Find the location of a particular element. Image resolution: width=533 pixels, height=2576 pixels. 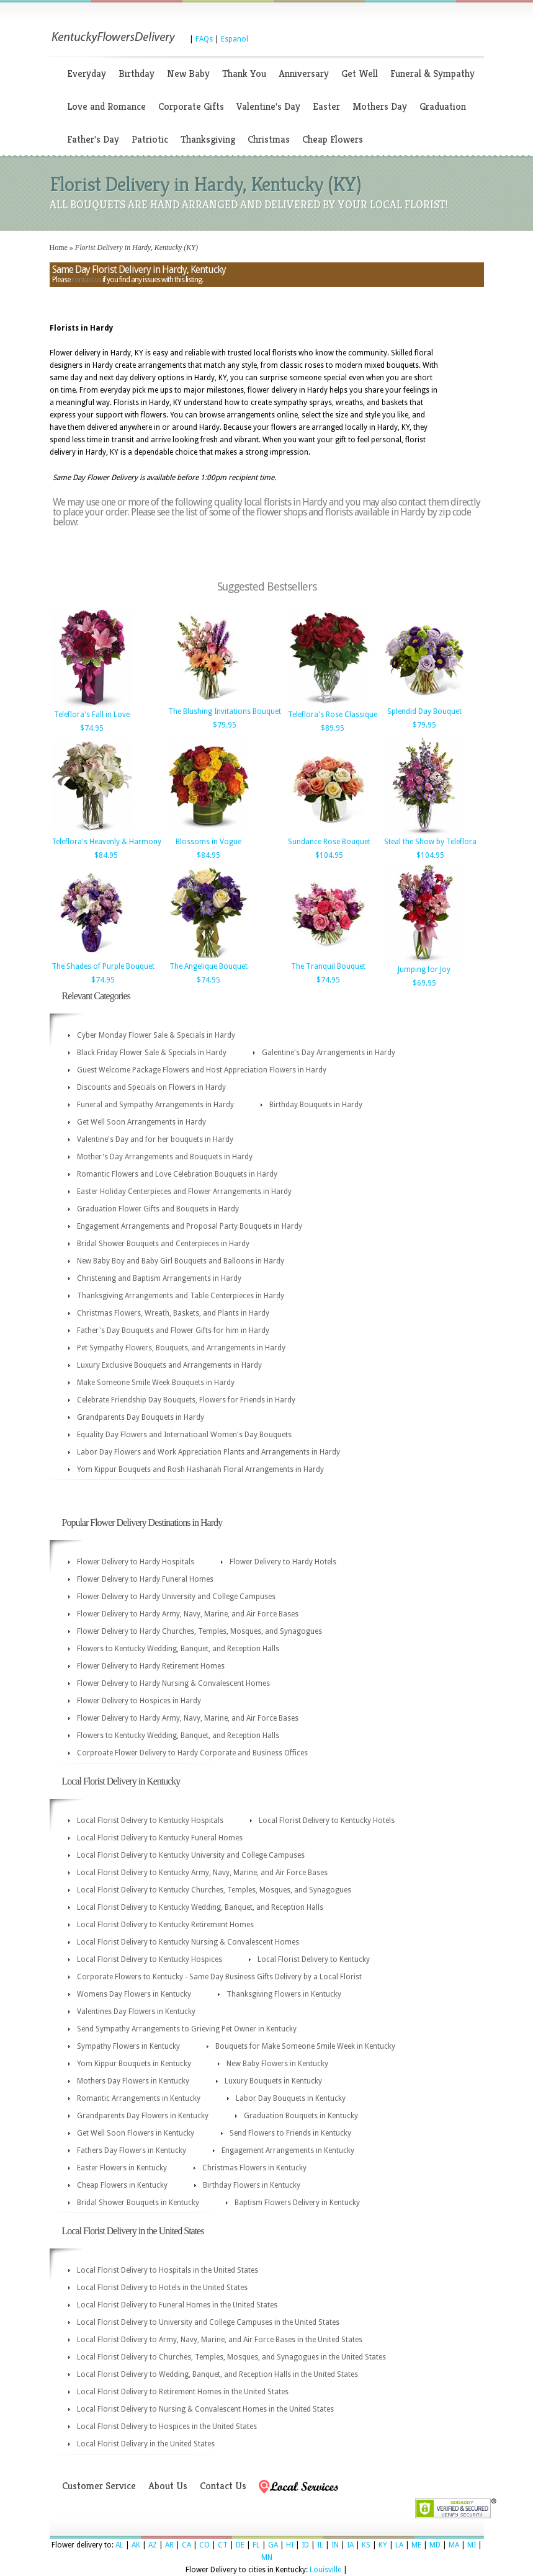

Flower Delivery to Hardy Funeral Homes is located at coordinates (145, 1579).